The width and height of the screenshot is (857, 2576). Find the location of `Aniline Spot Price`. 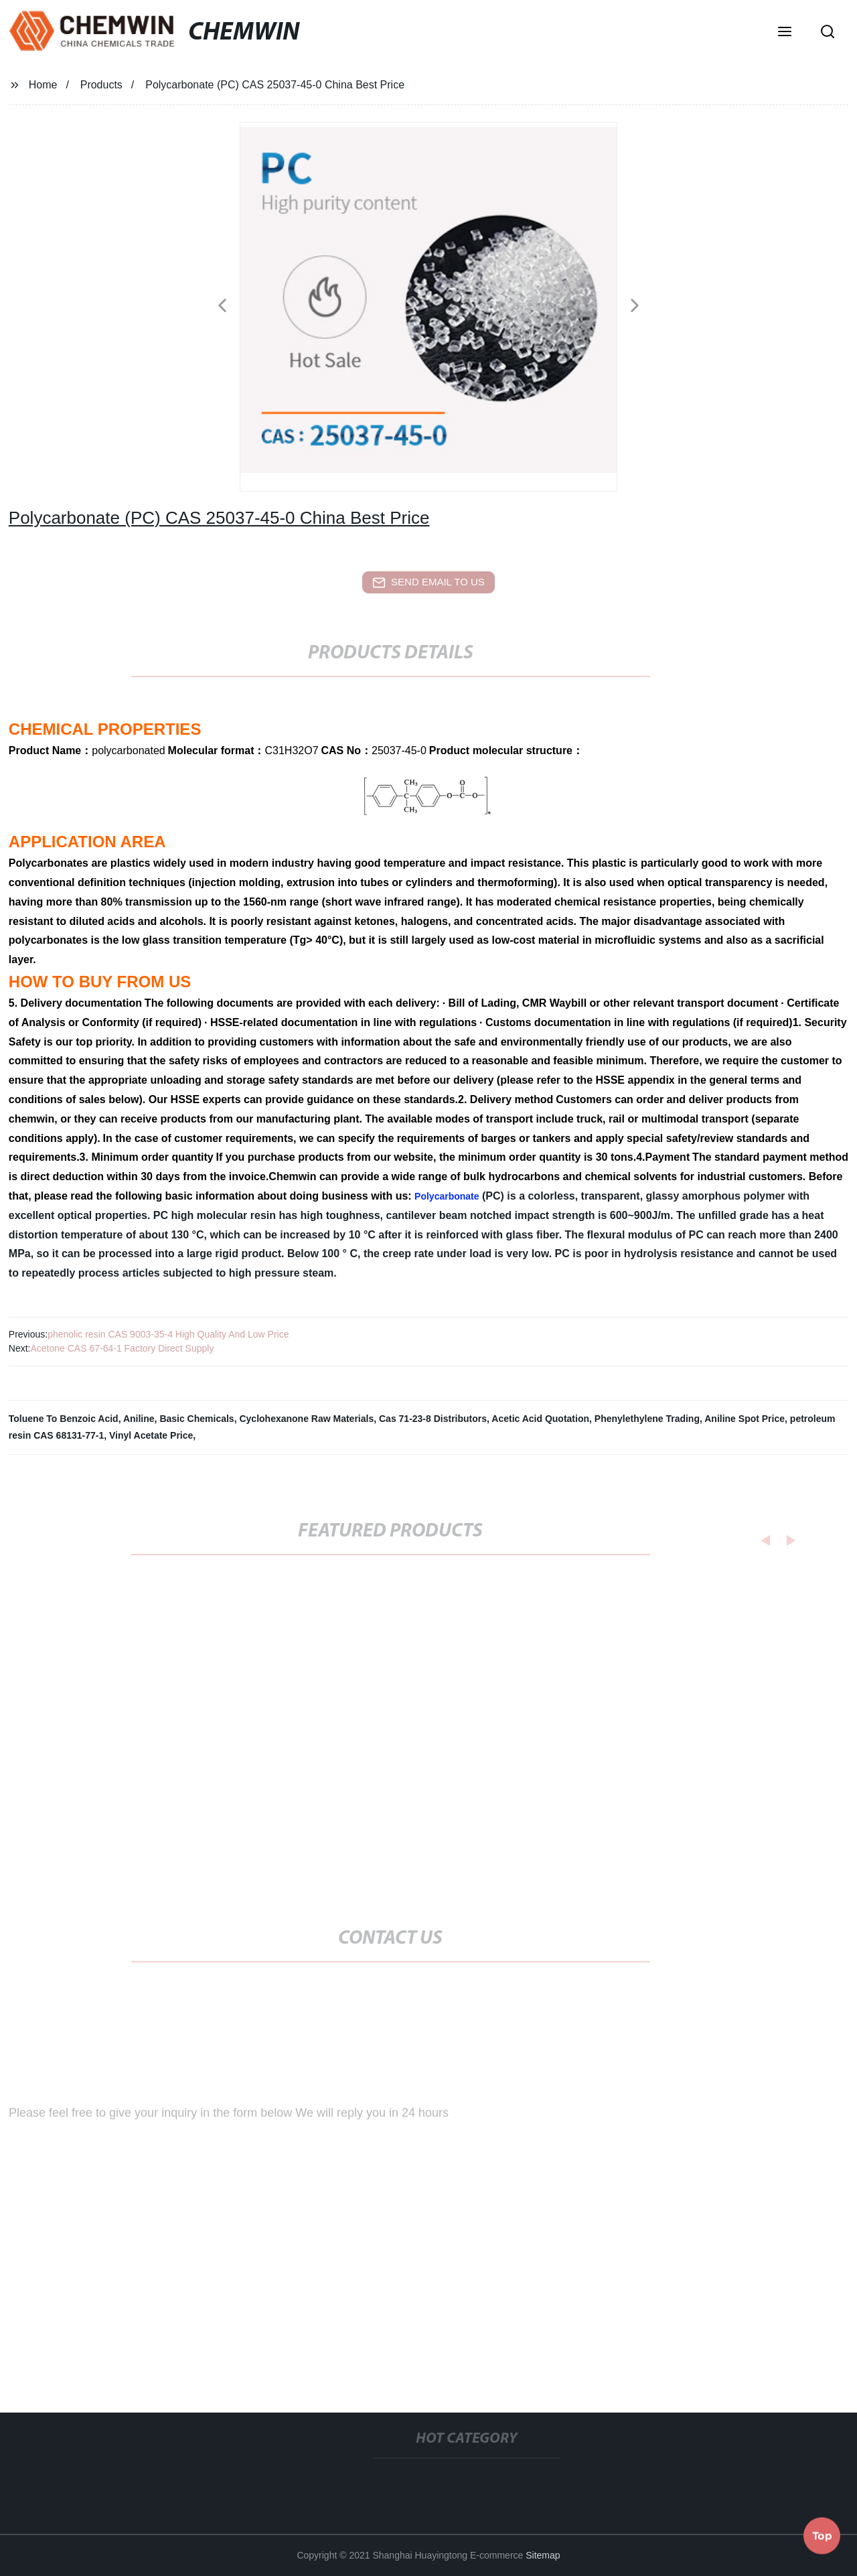

Aniline Spot Price is located at coordinates (744, 1418).